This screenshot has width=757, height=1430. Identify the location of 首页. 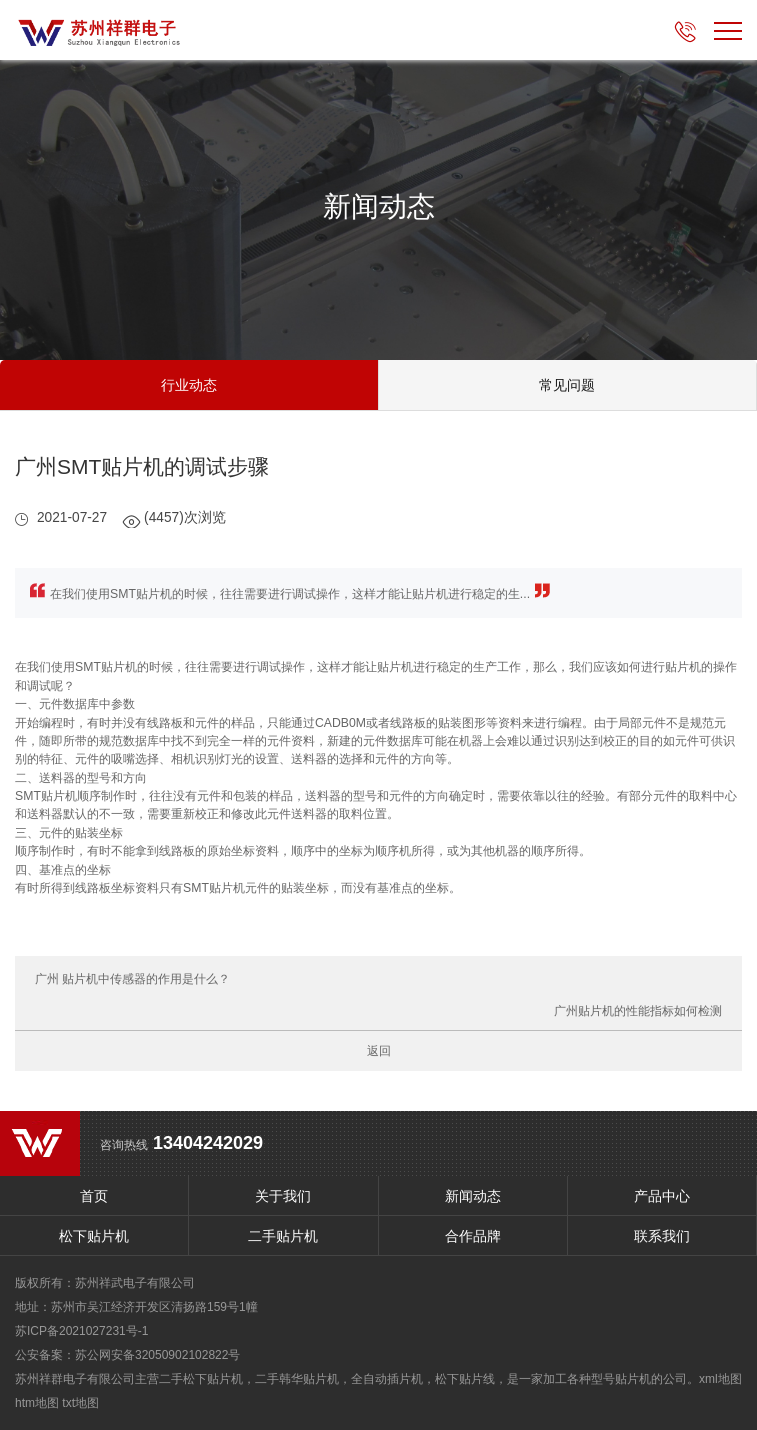
(94, 1196).